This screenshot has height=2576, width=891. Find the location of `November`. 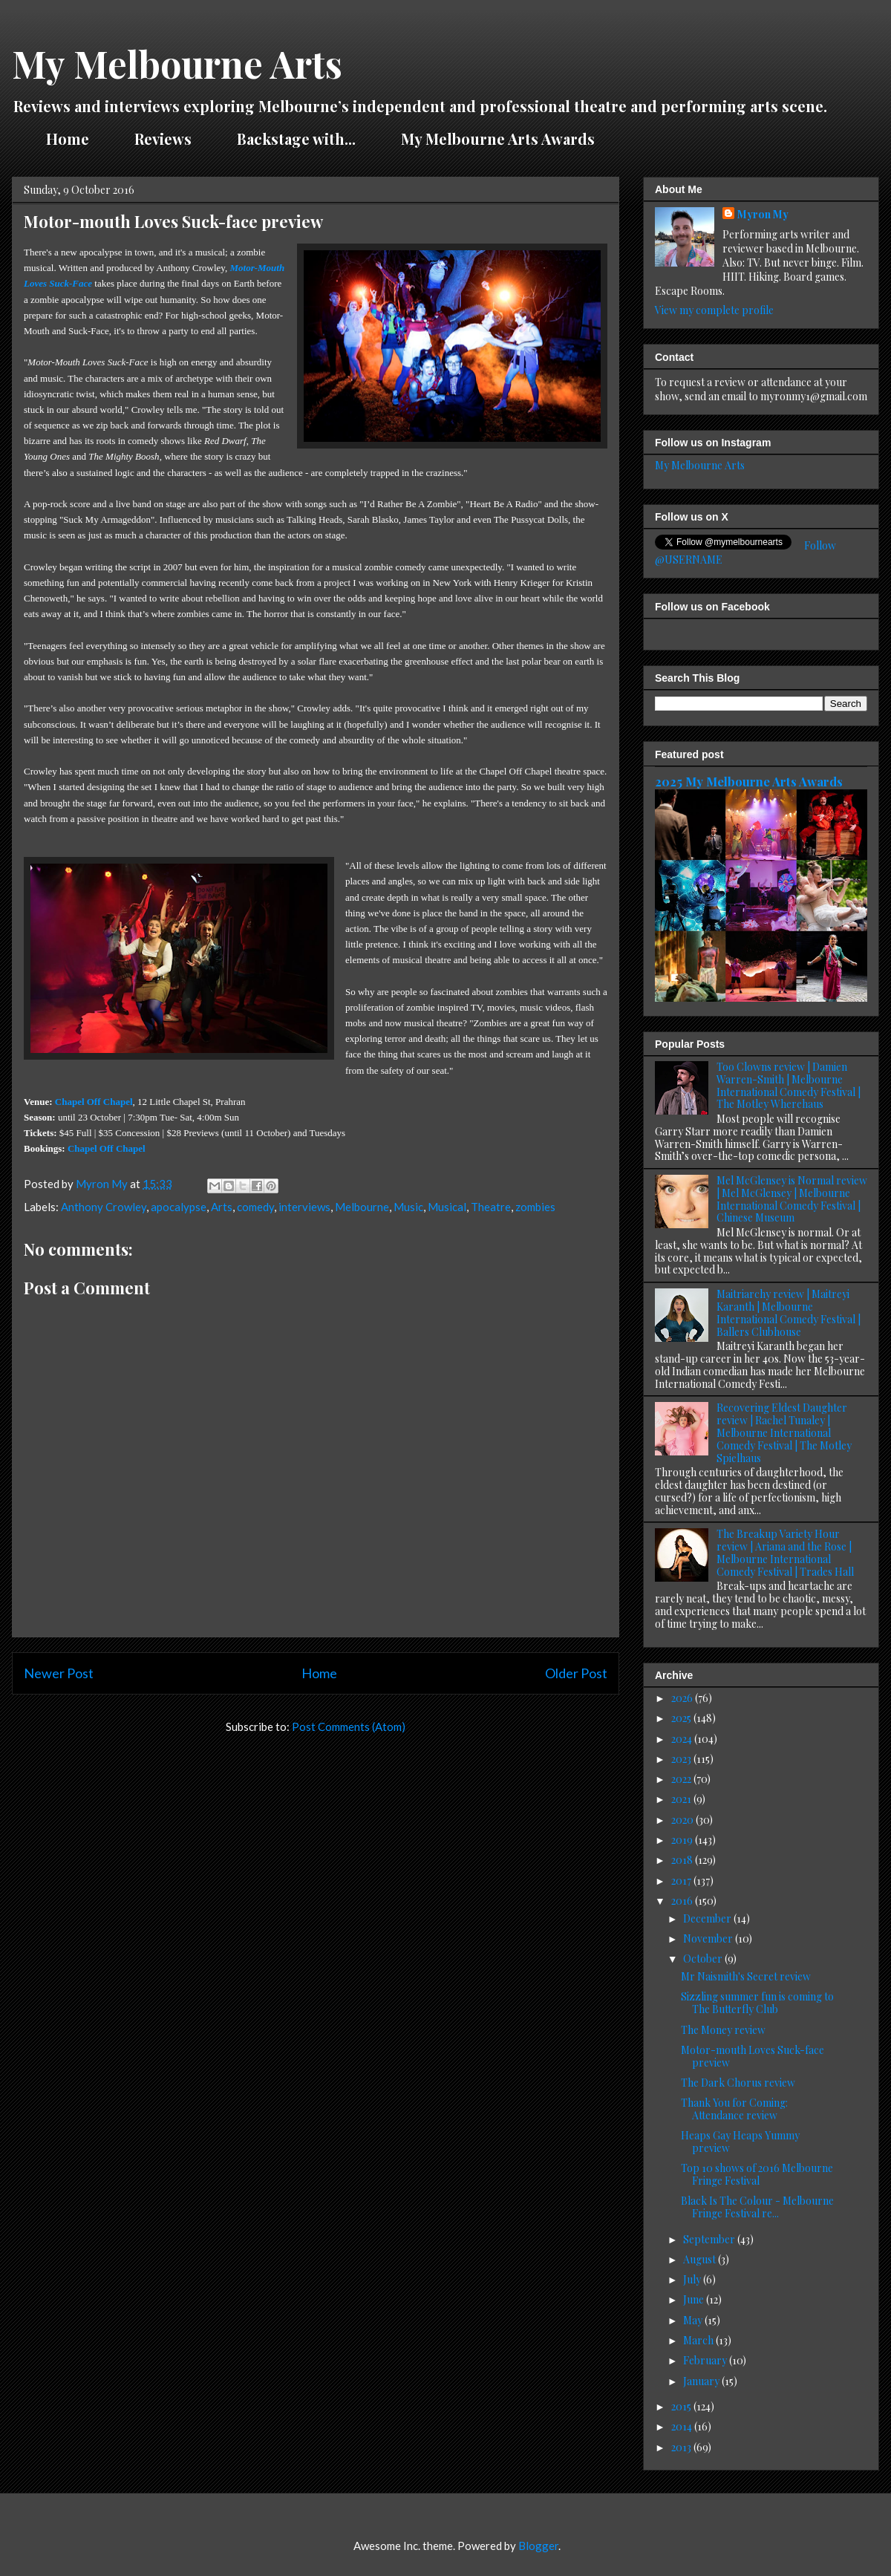

November is located at coordinates (709, 1938).